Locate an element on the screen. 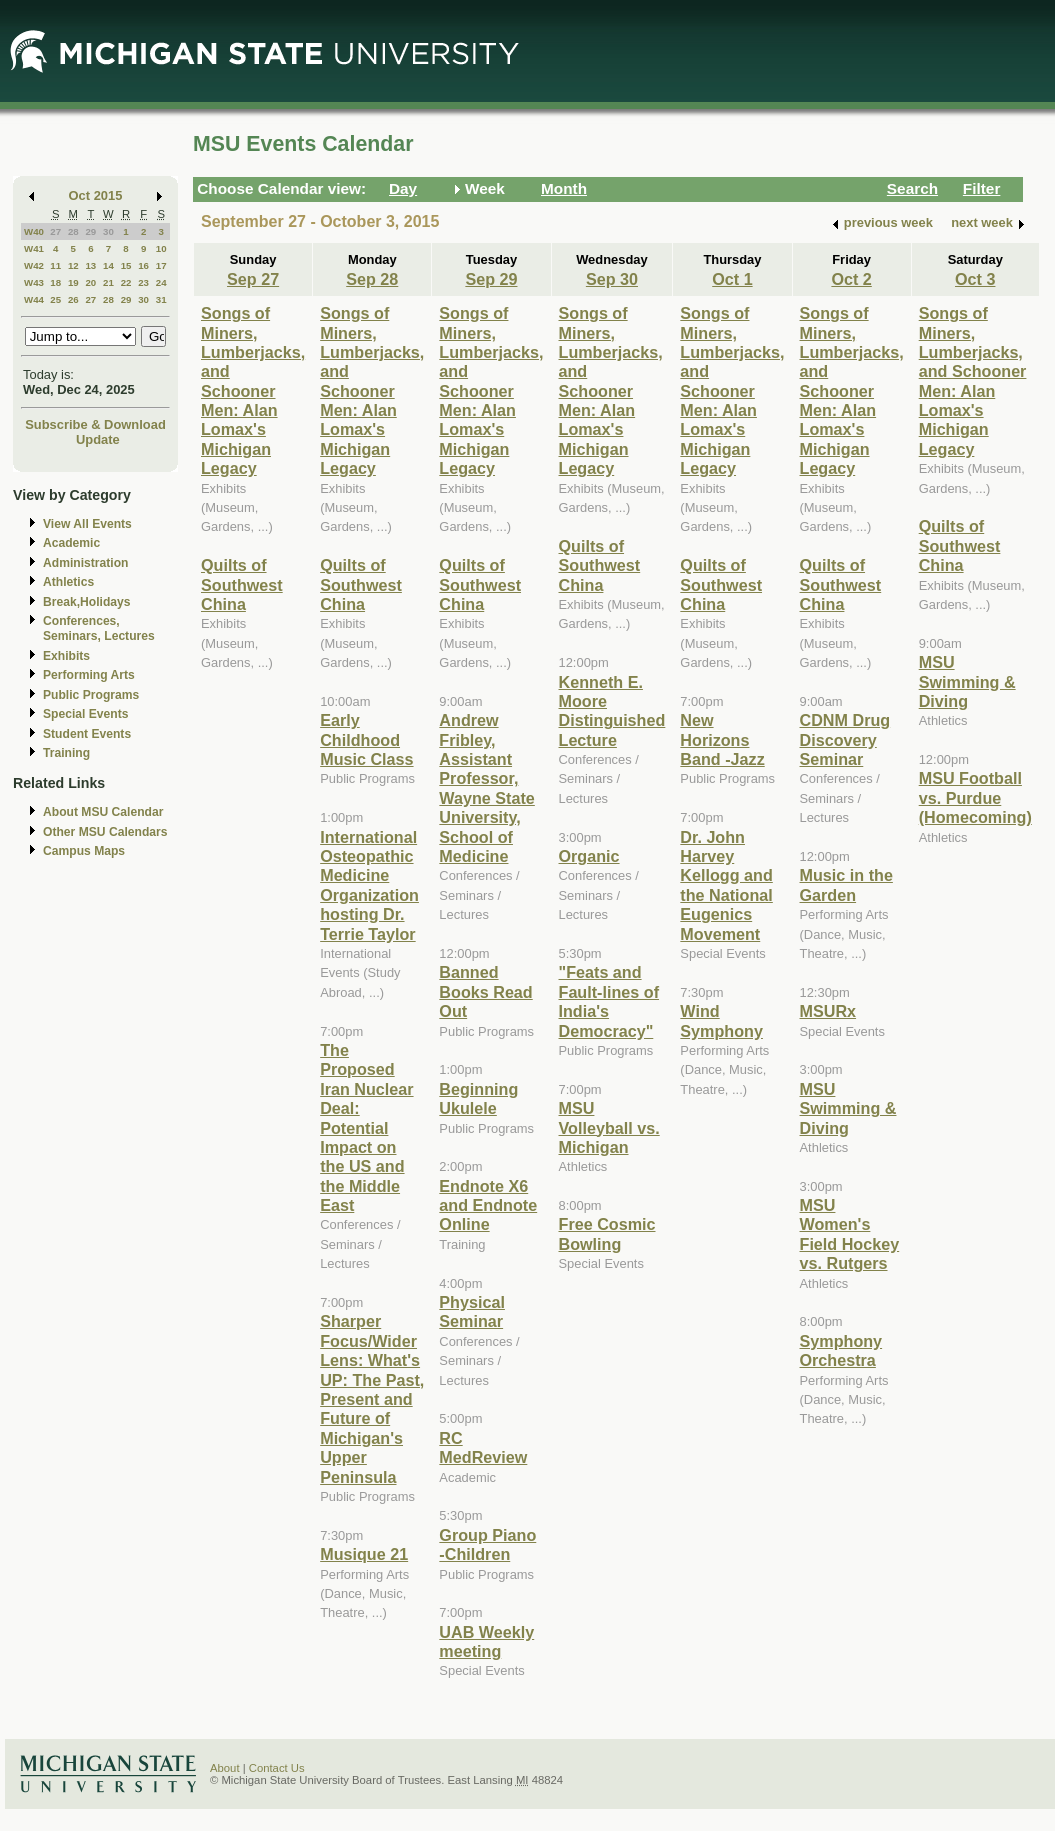 Image resolution: width=1055 pixels, height=1831 pixels. W44 is located at coordinates (34, 299).